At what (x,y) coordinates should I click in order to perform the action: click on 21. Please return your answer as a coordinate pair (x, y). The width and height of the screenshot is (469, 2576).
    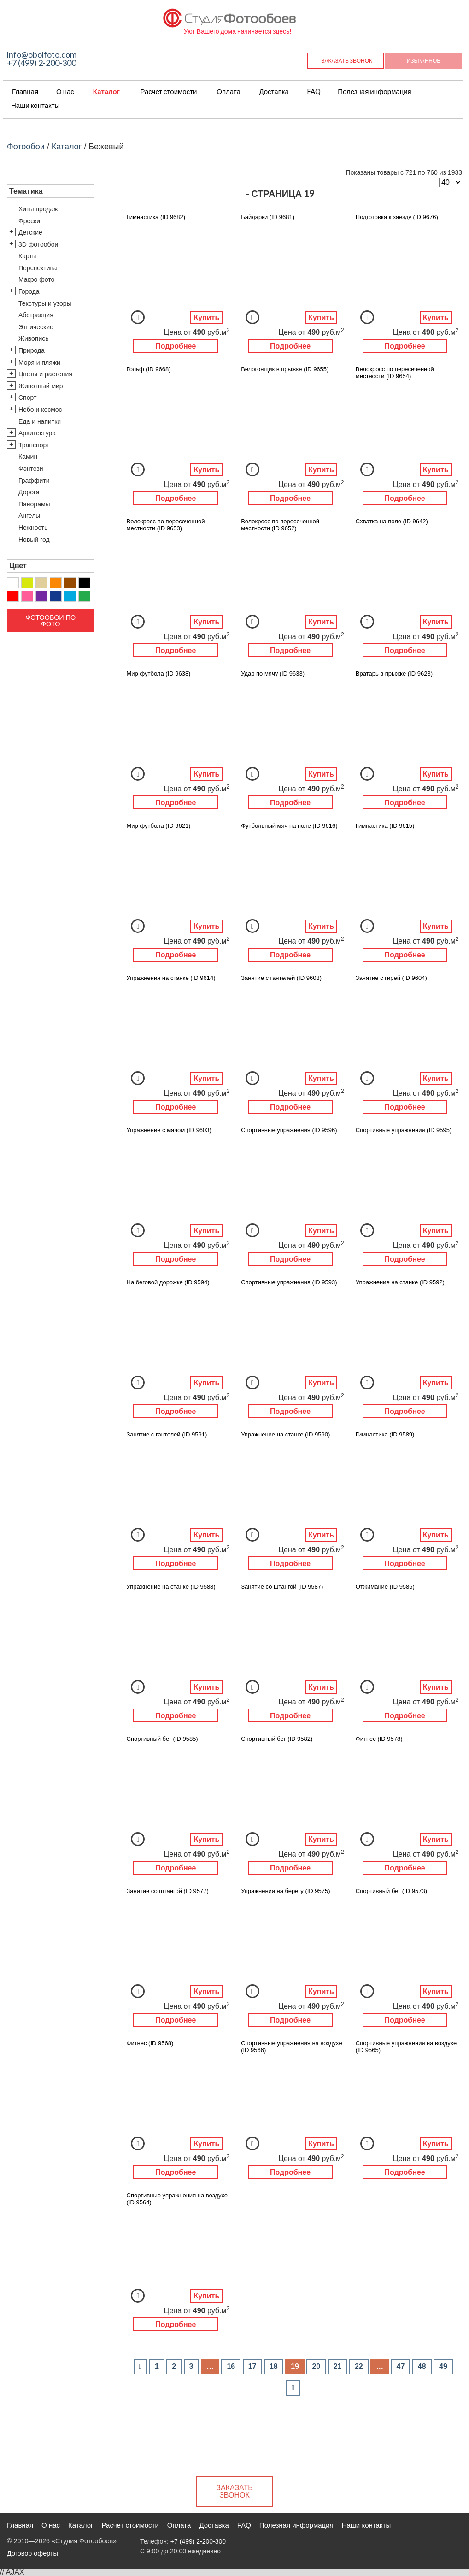
    Looking at the image, I should click on (338, 2366).